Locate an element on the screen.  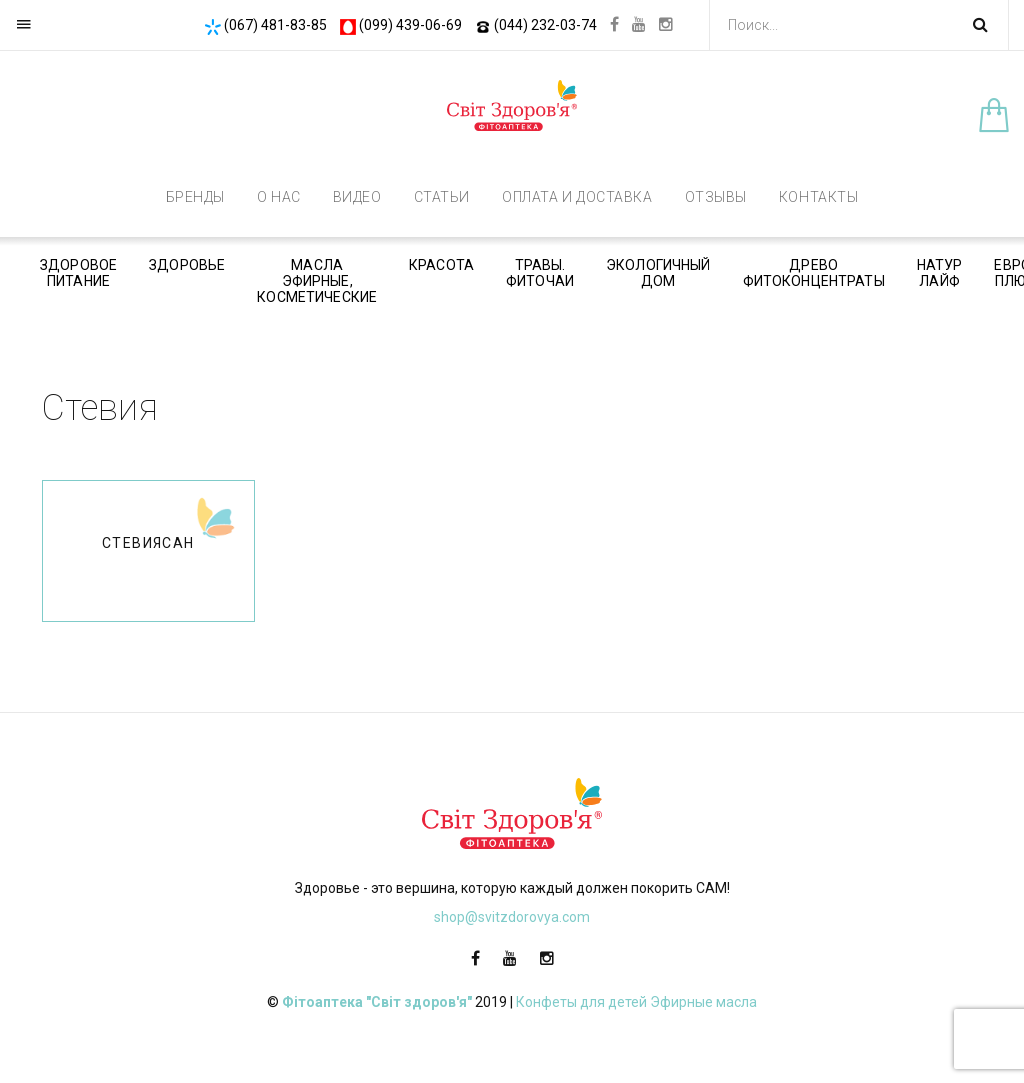
(099) 439-06-69 is located at coordinates (401, 25).